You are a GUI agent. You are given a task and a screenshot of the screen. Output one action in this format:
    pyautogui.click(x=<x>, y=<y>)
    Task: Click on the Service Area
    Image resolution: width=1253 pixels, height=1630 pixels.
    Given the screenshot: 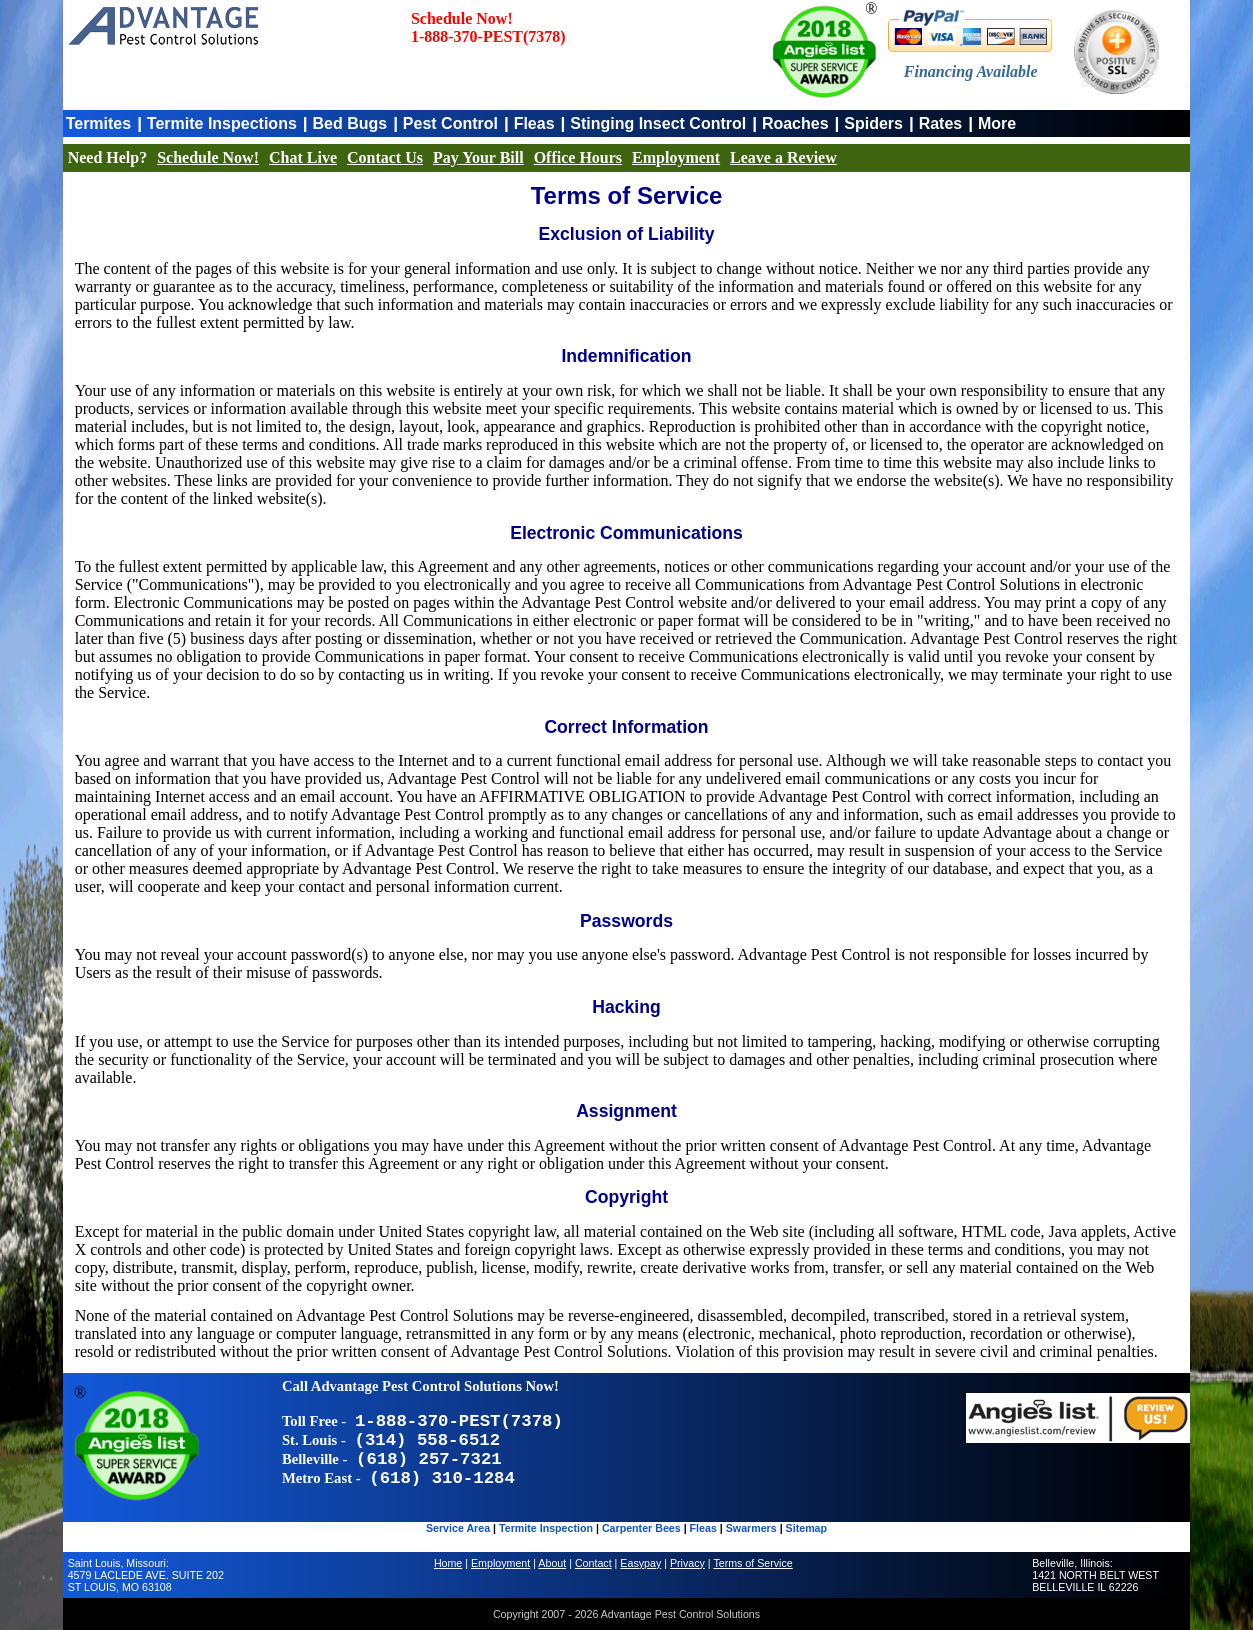 What is the action you would take?
    pyautogui.click(x=458, y=1528)
    